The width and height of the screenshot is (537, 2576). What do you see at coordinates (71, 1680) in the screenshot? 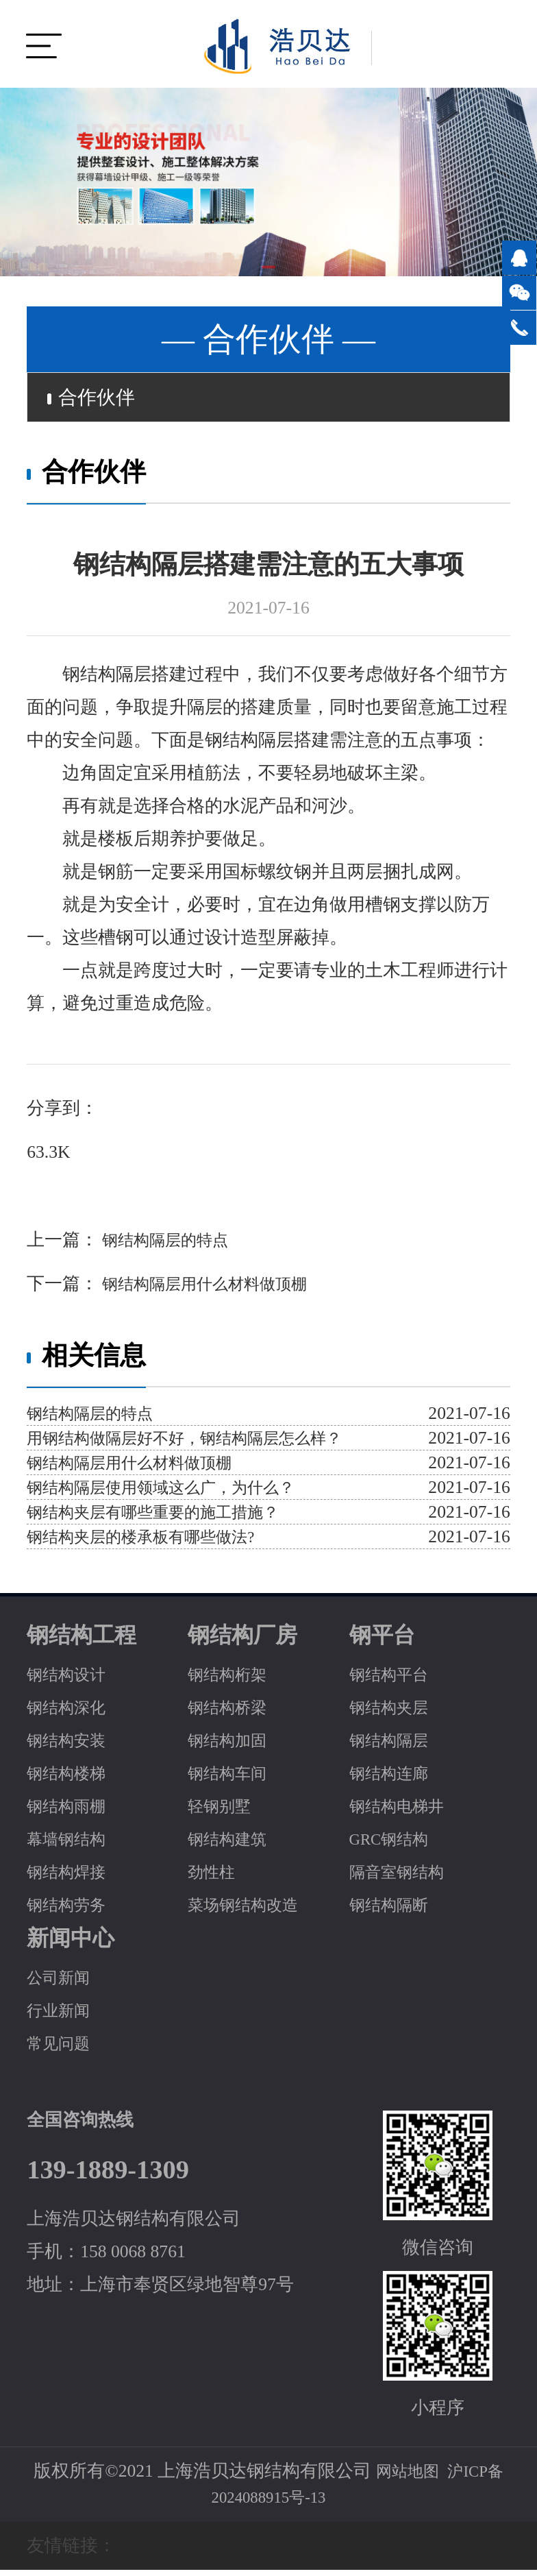
I see `钢结构设计` at bounding box center [71, 1680].